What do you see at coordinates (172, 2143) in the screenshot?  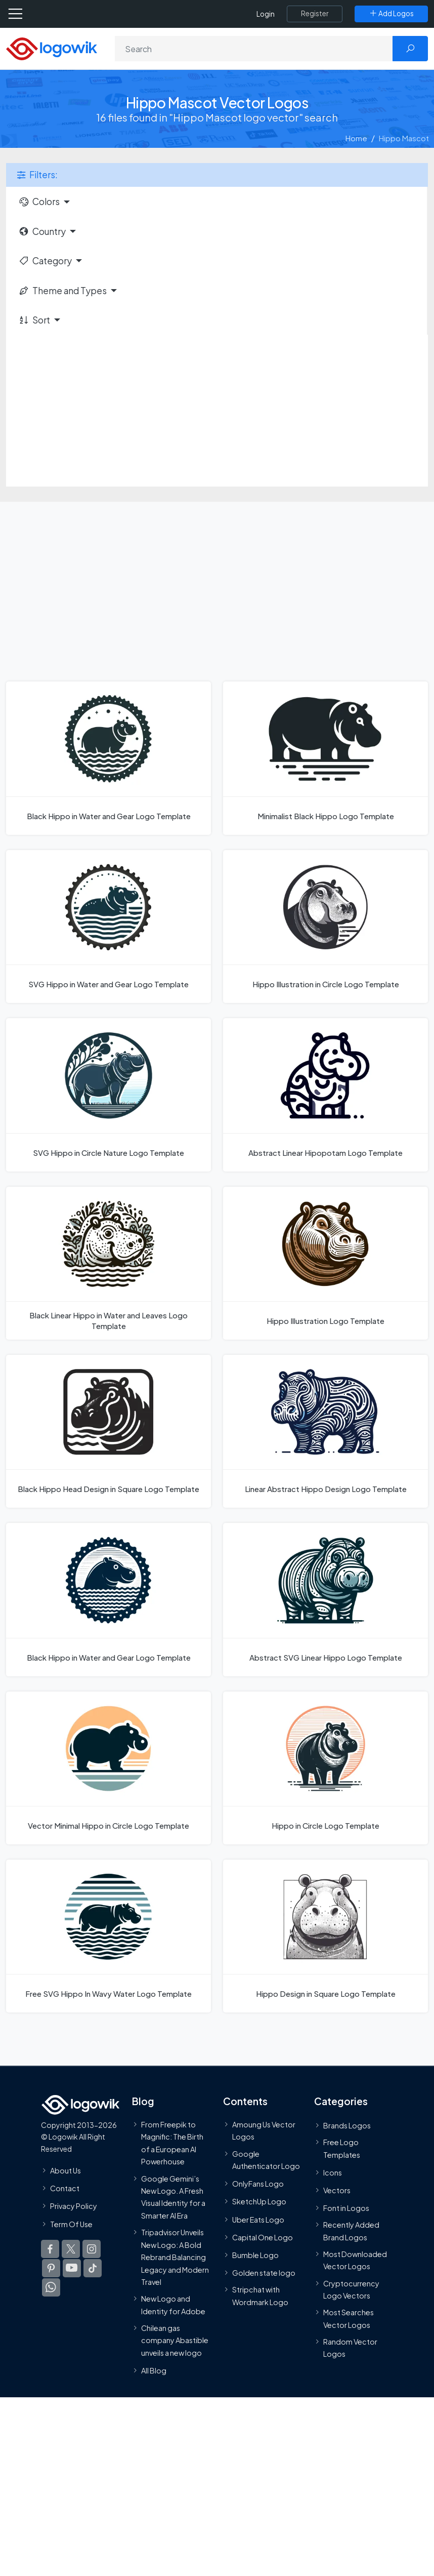 I see `From Freepik to Magnific: The Birth of a European AI Powerhouse` at bounding box center [172, 2143].